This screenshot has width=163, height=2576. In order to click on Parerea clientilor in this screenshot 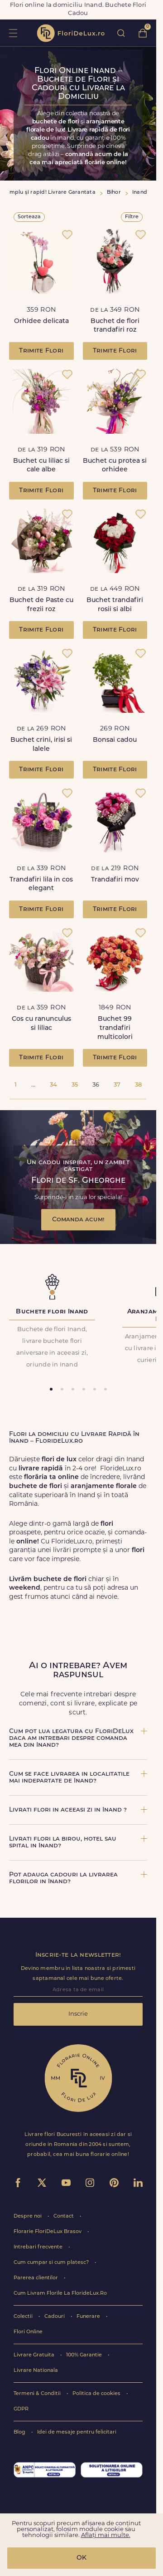, I will do `click(36, 2278)`.